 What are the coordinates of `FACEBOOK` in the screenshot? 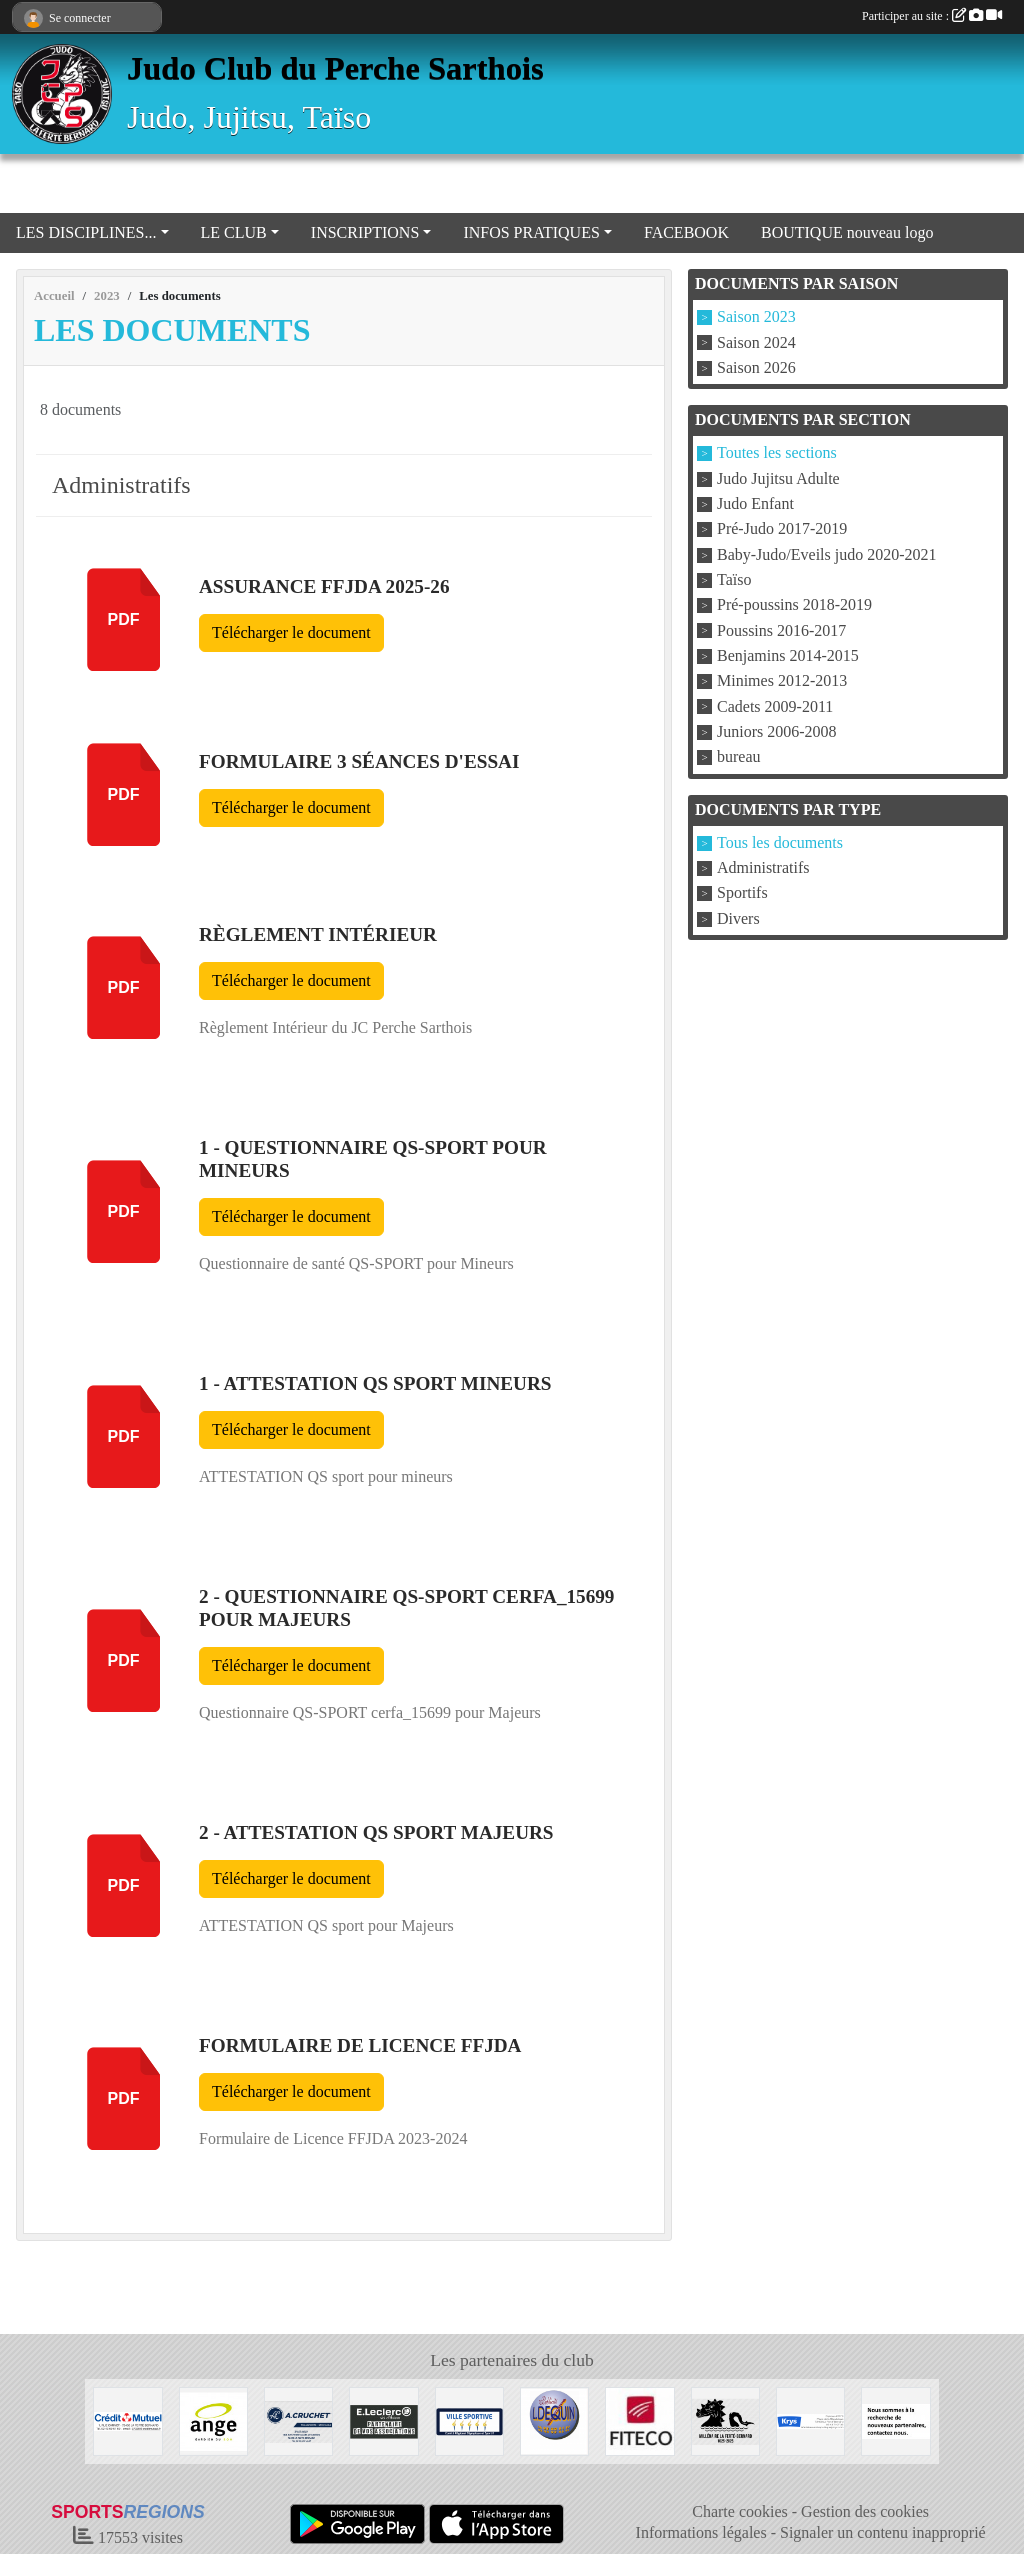 It's located at (686, 232).